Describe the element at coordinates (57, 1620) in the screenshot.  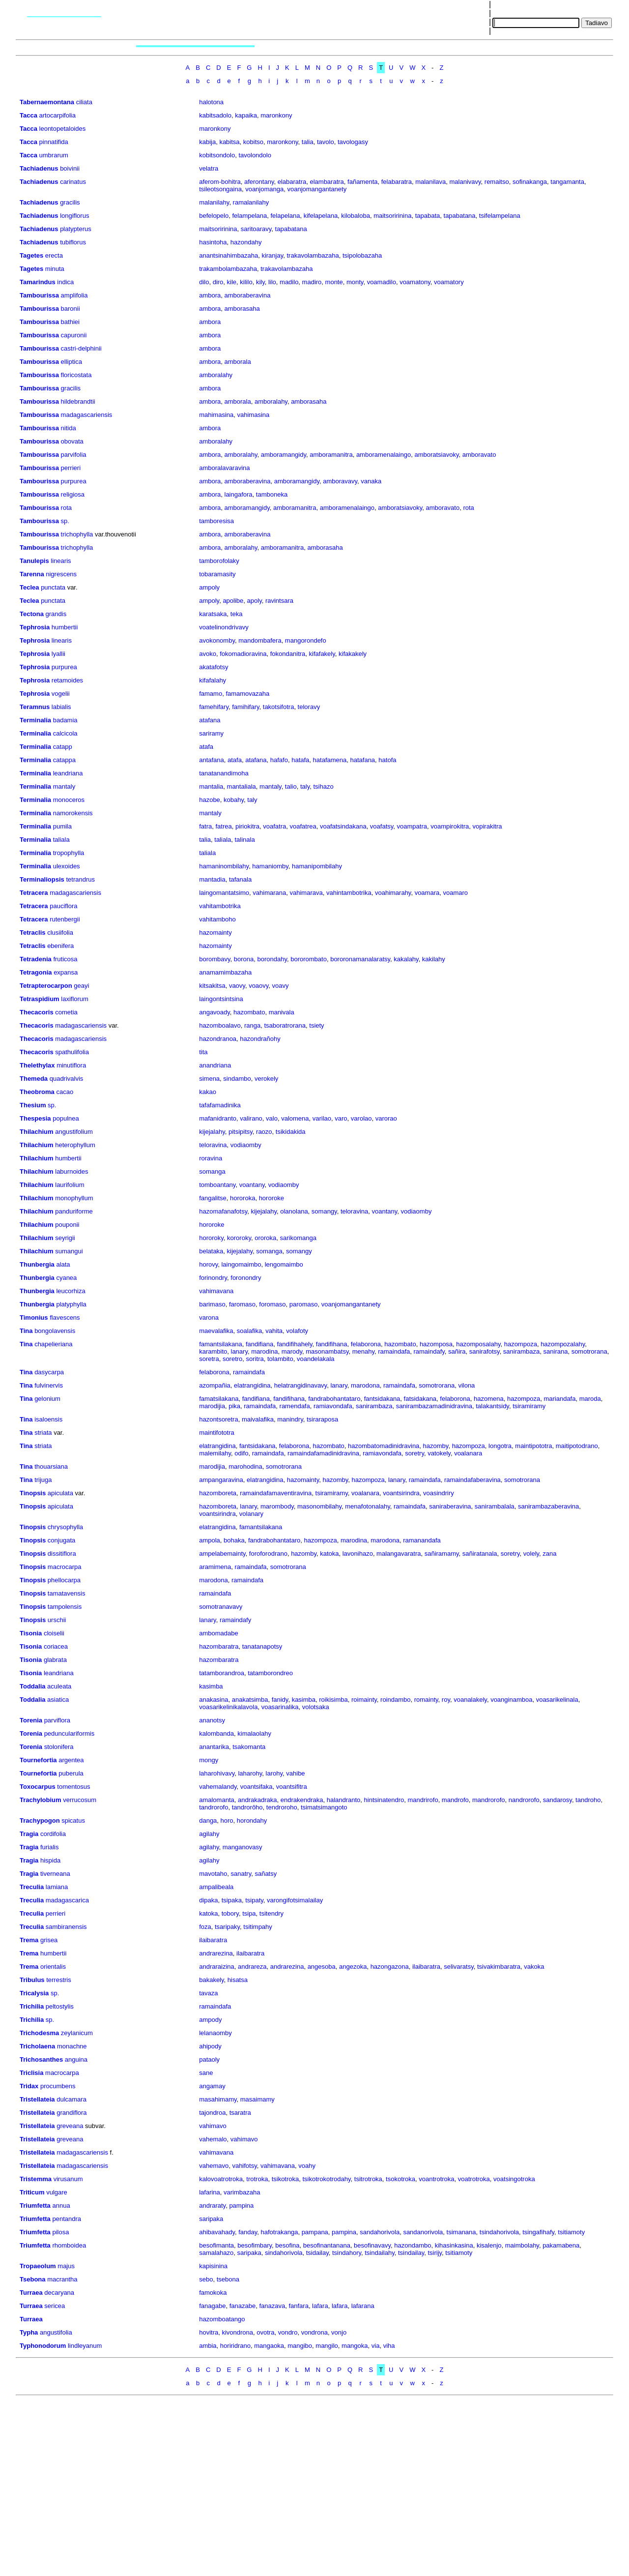
I see `urschii` at that location.